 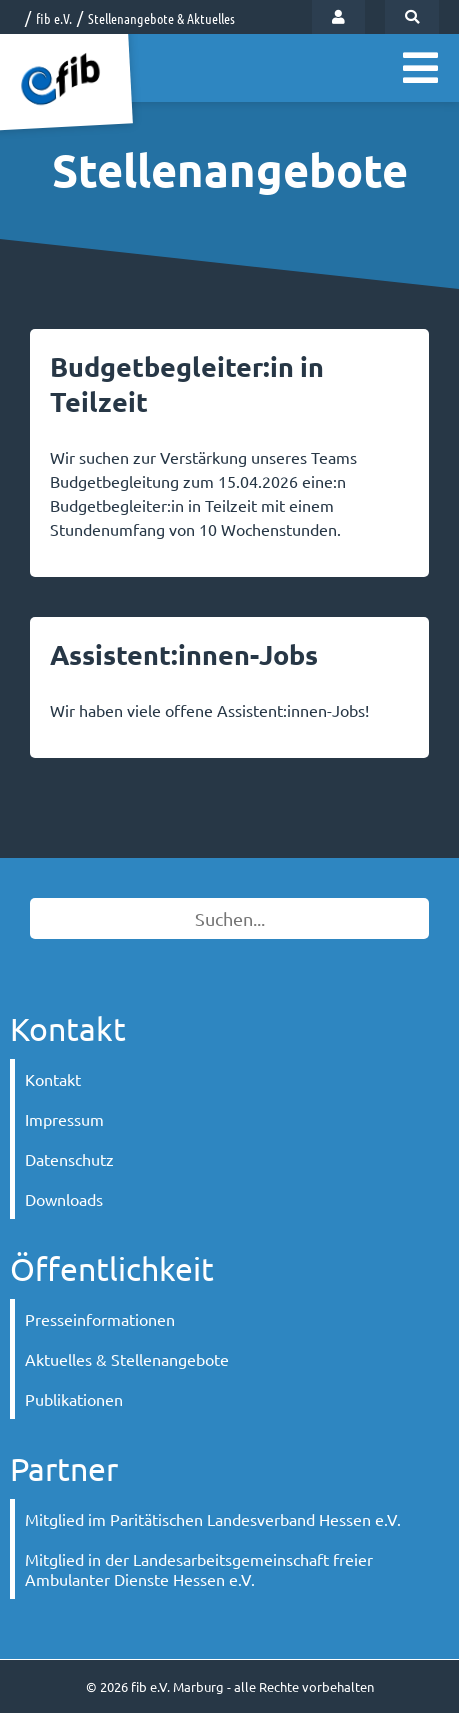 I want to click on Datenschutz, so click(x=69, y=1159).